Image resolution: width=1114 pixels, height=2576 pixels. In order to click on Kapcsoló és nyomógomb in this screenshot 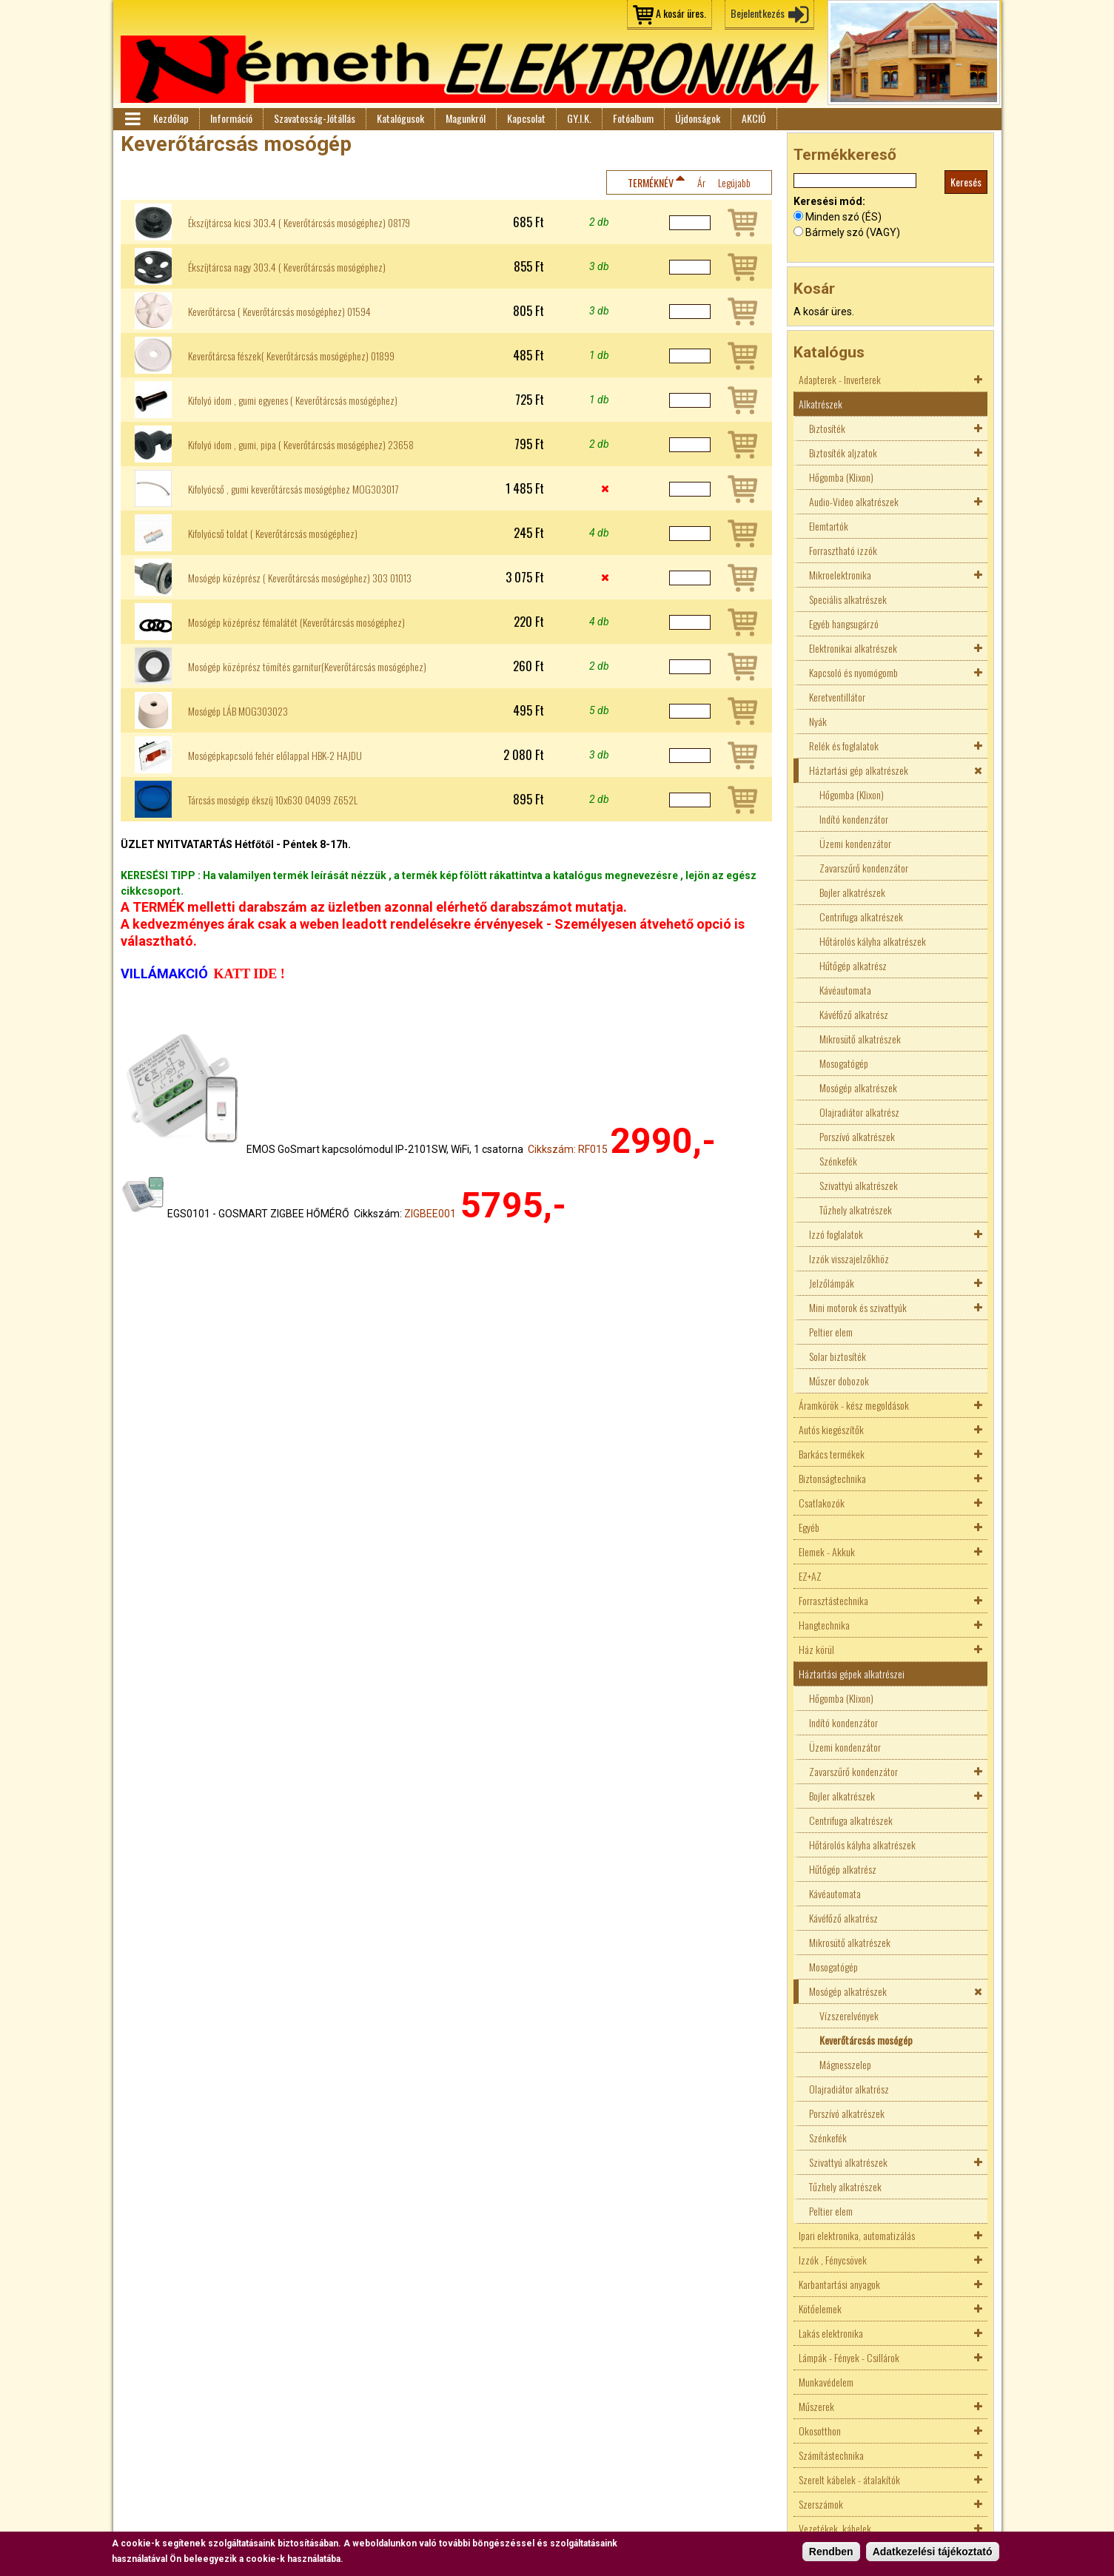, I will do `click(853, 672)`.